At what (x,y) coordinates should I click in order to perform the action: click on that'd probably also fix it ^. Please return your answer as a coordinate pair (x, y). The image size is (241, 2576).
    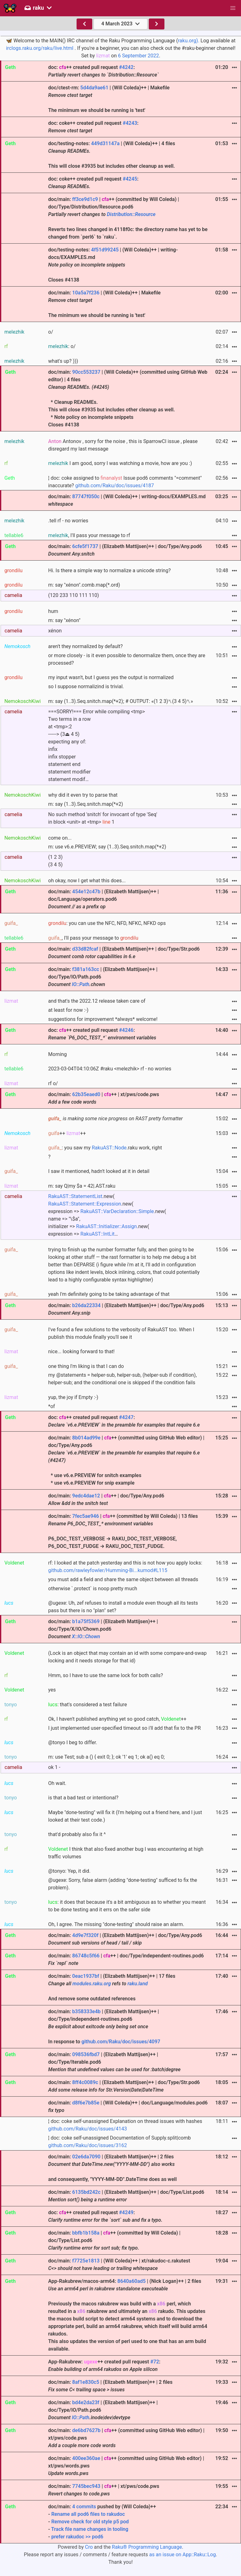
    Looking at the image, I should click on (77, 1834).